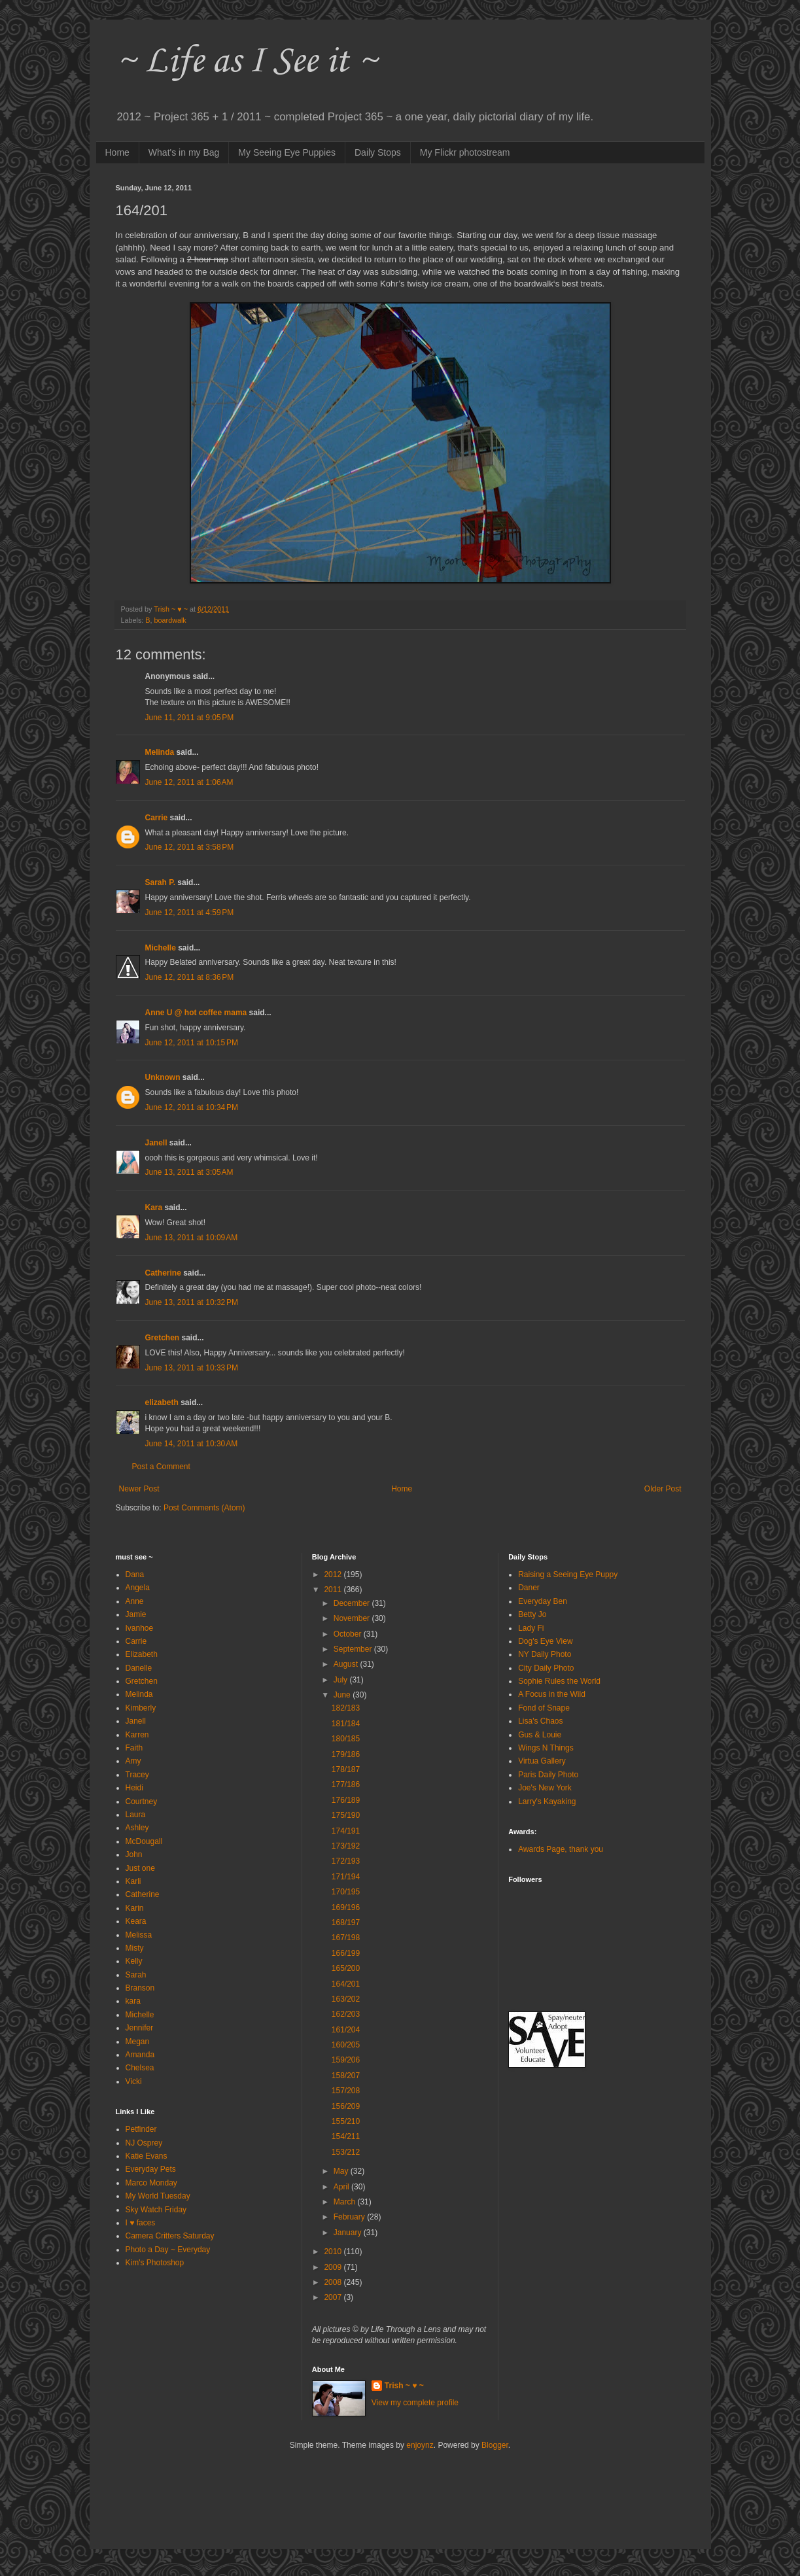 This screenshot has height=2576, width=800. I want to click on Lisa's Chaos, so click(540, 1721).